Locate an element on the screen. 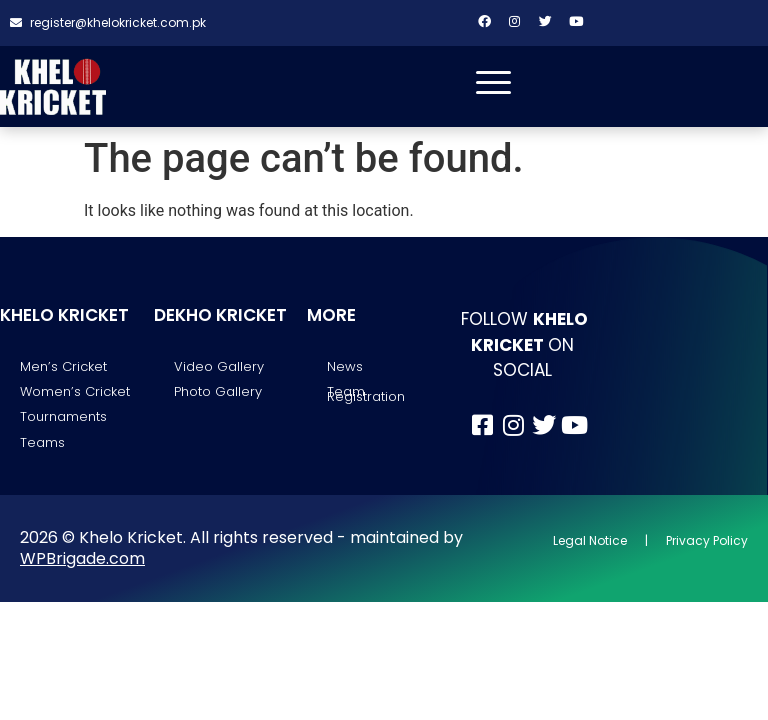  Photo Gallery is located at coordinates (218, 392).